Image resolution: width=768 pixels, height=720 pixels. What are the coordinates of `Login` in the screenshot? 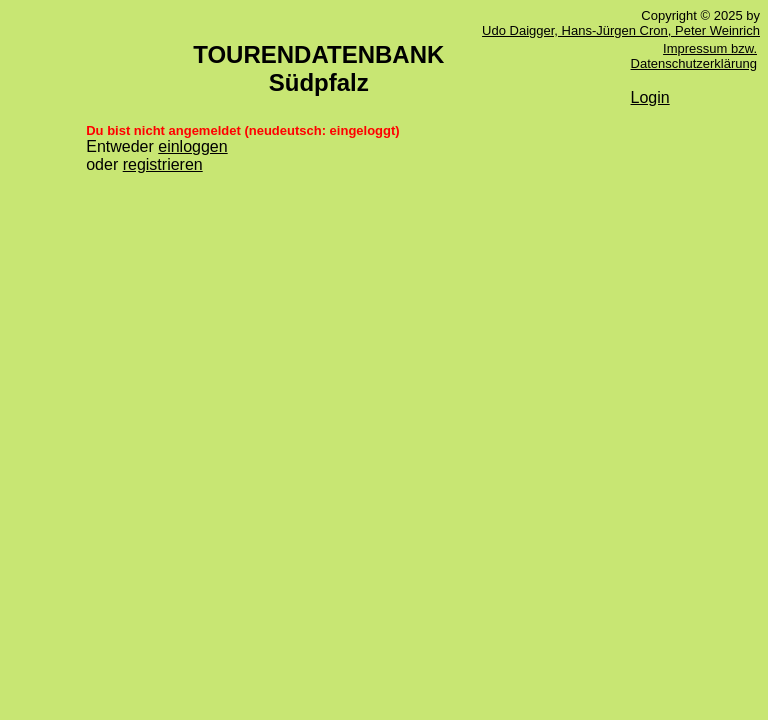 It's located at (650, 97).